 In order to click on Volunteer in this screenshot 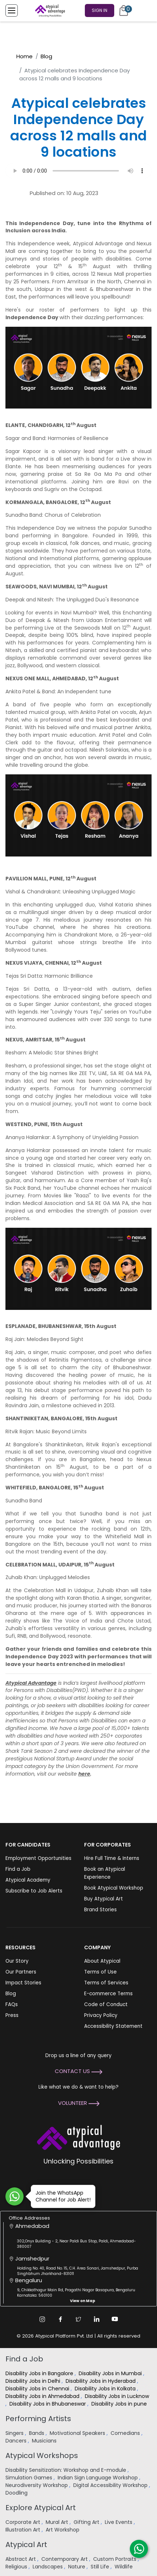, I will do `click(78, 2103)`.